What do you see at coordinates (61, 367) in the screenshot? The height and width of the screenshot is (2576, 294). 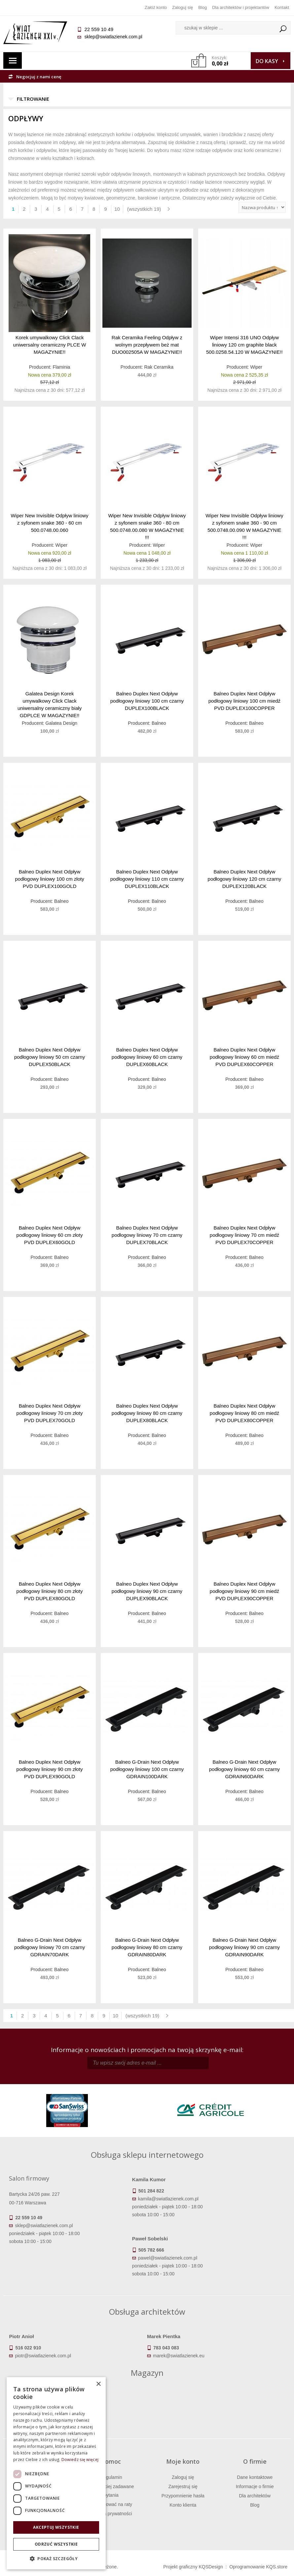 I see `Flaminia` at bounding box center [61, 367].